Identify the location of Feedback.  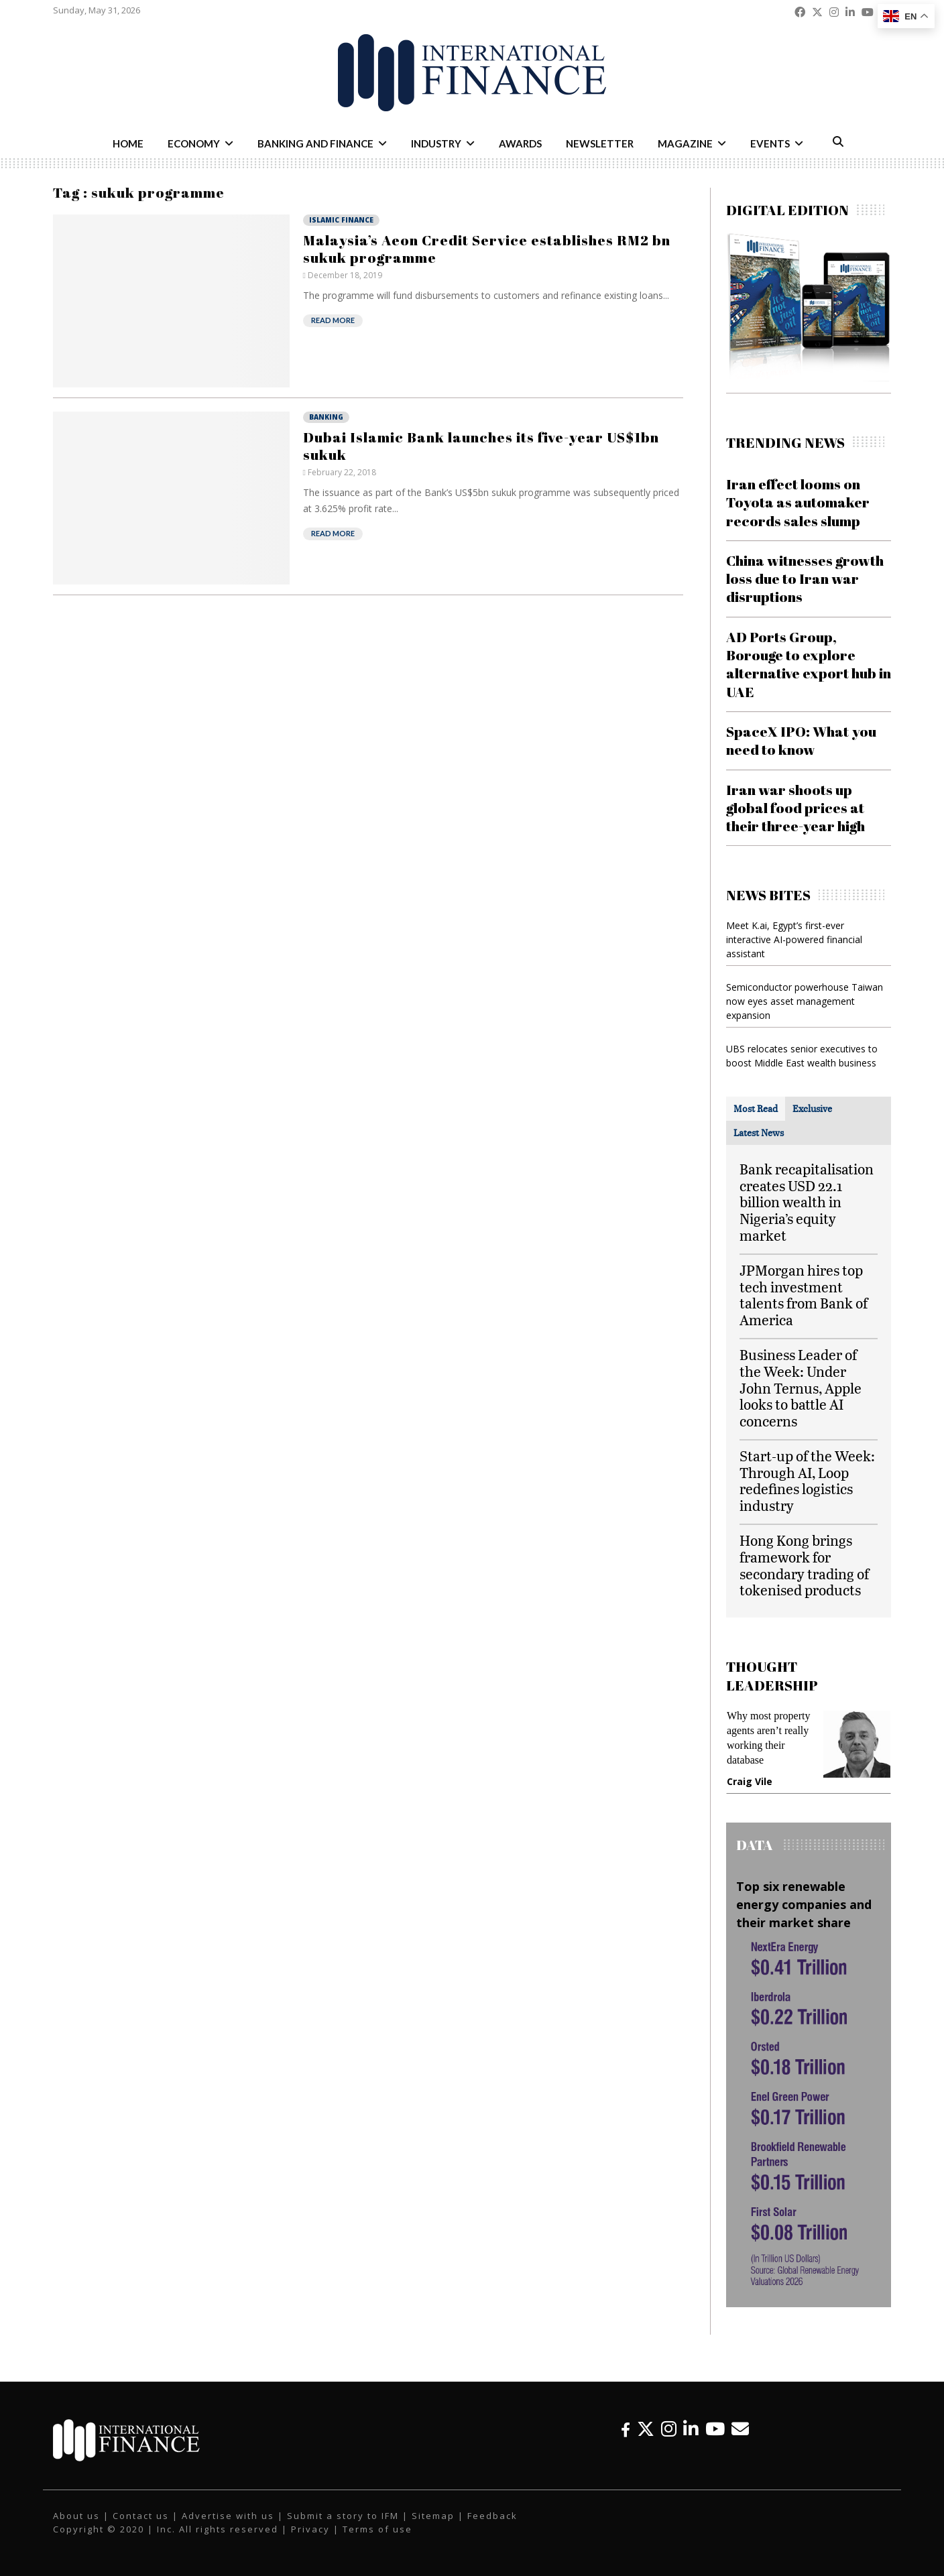
(492, 2516).